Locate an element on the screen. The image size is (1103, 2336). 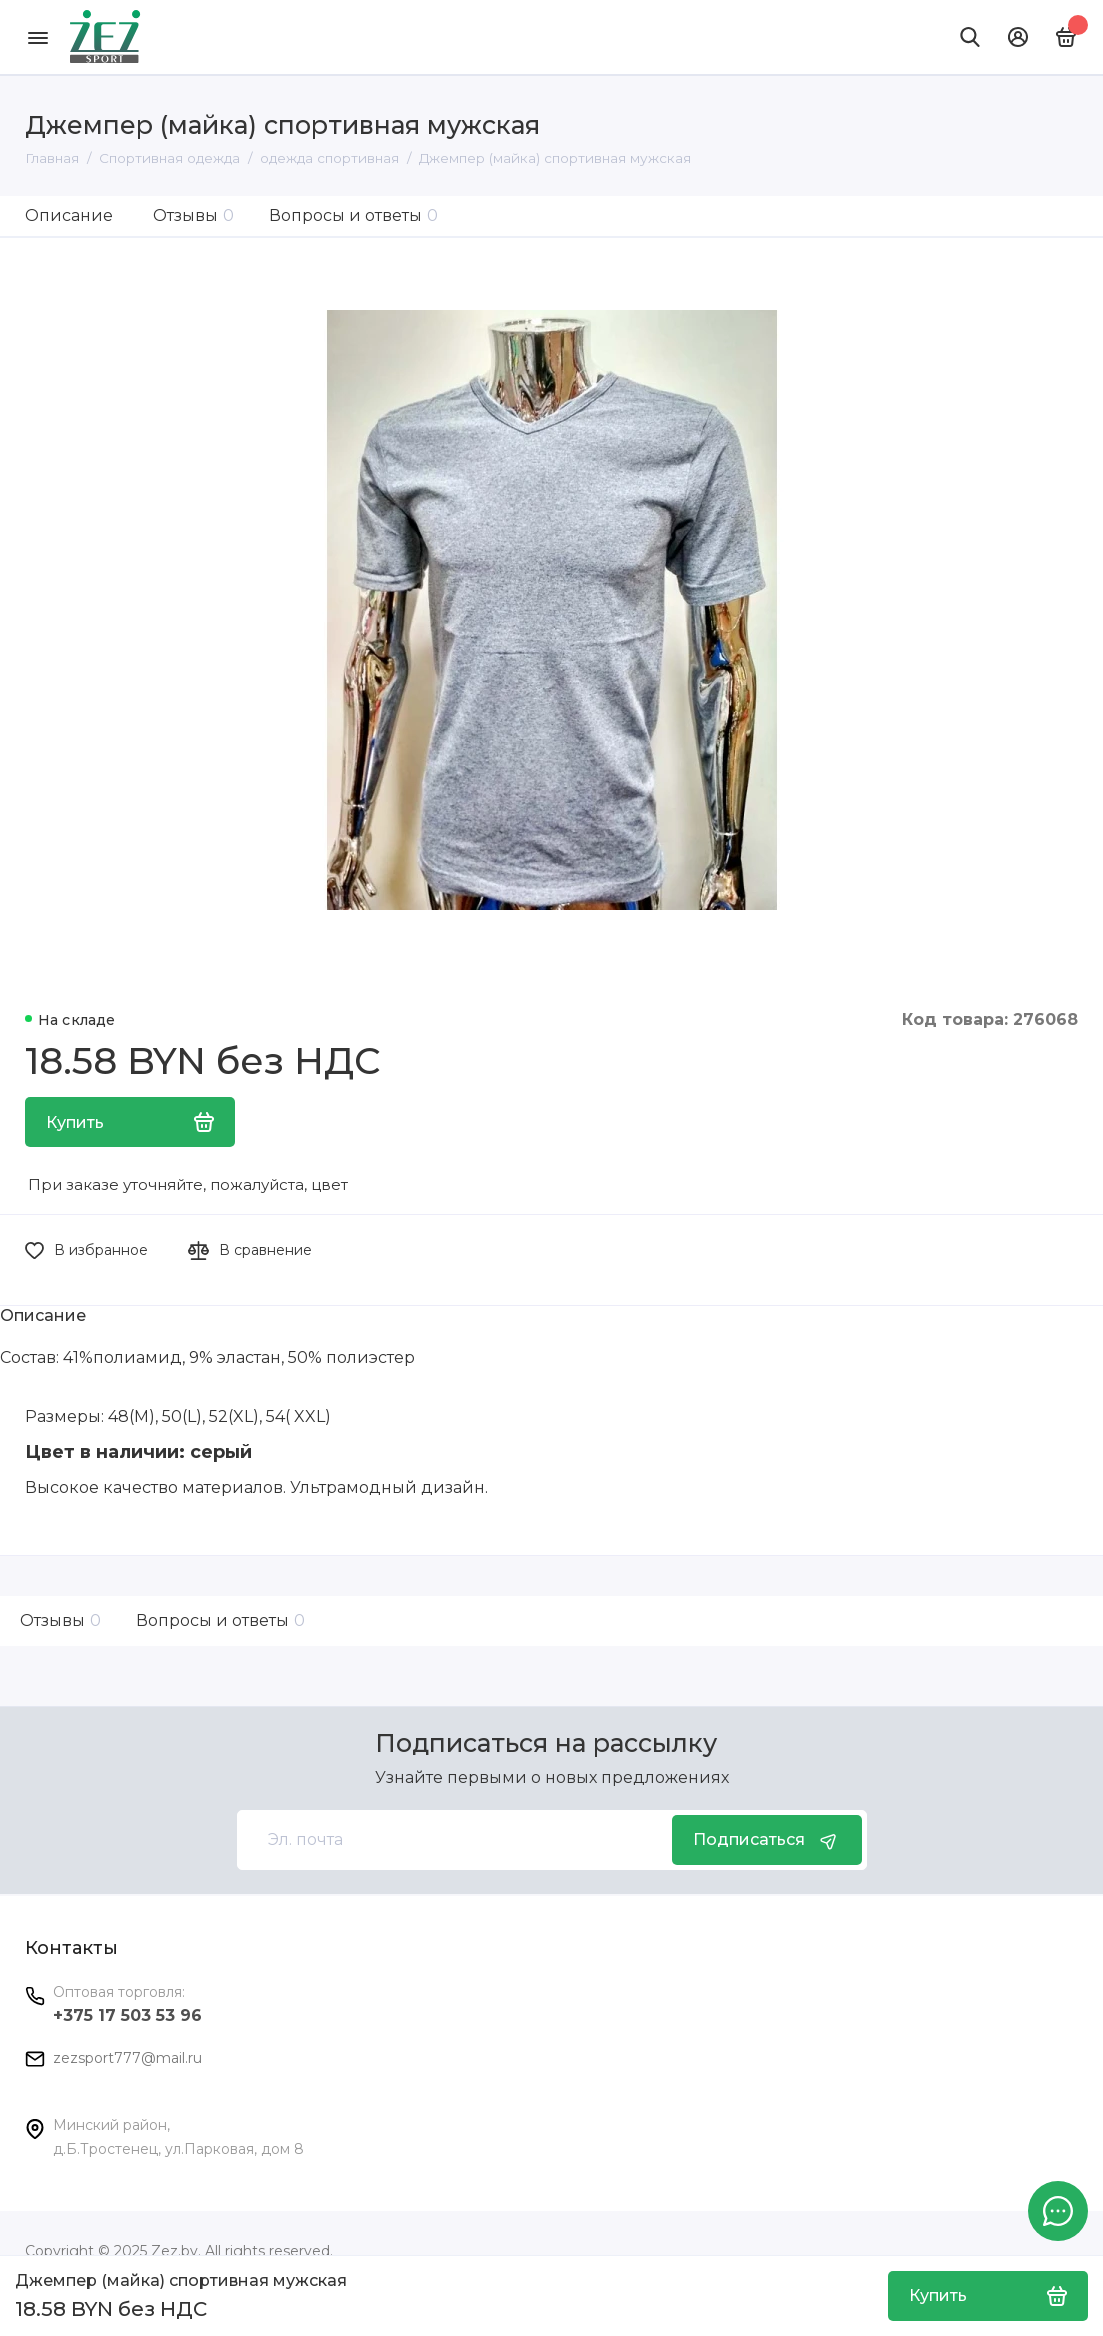
Отзывы is located at coordinates (193, 215).